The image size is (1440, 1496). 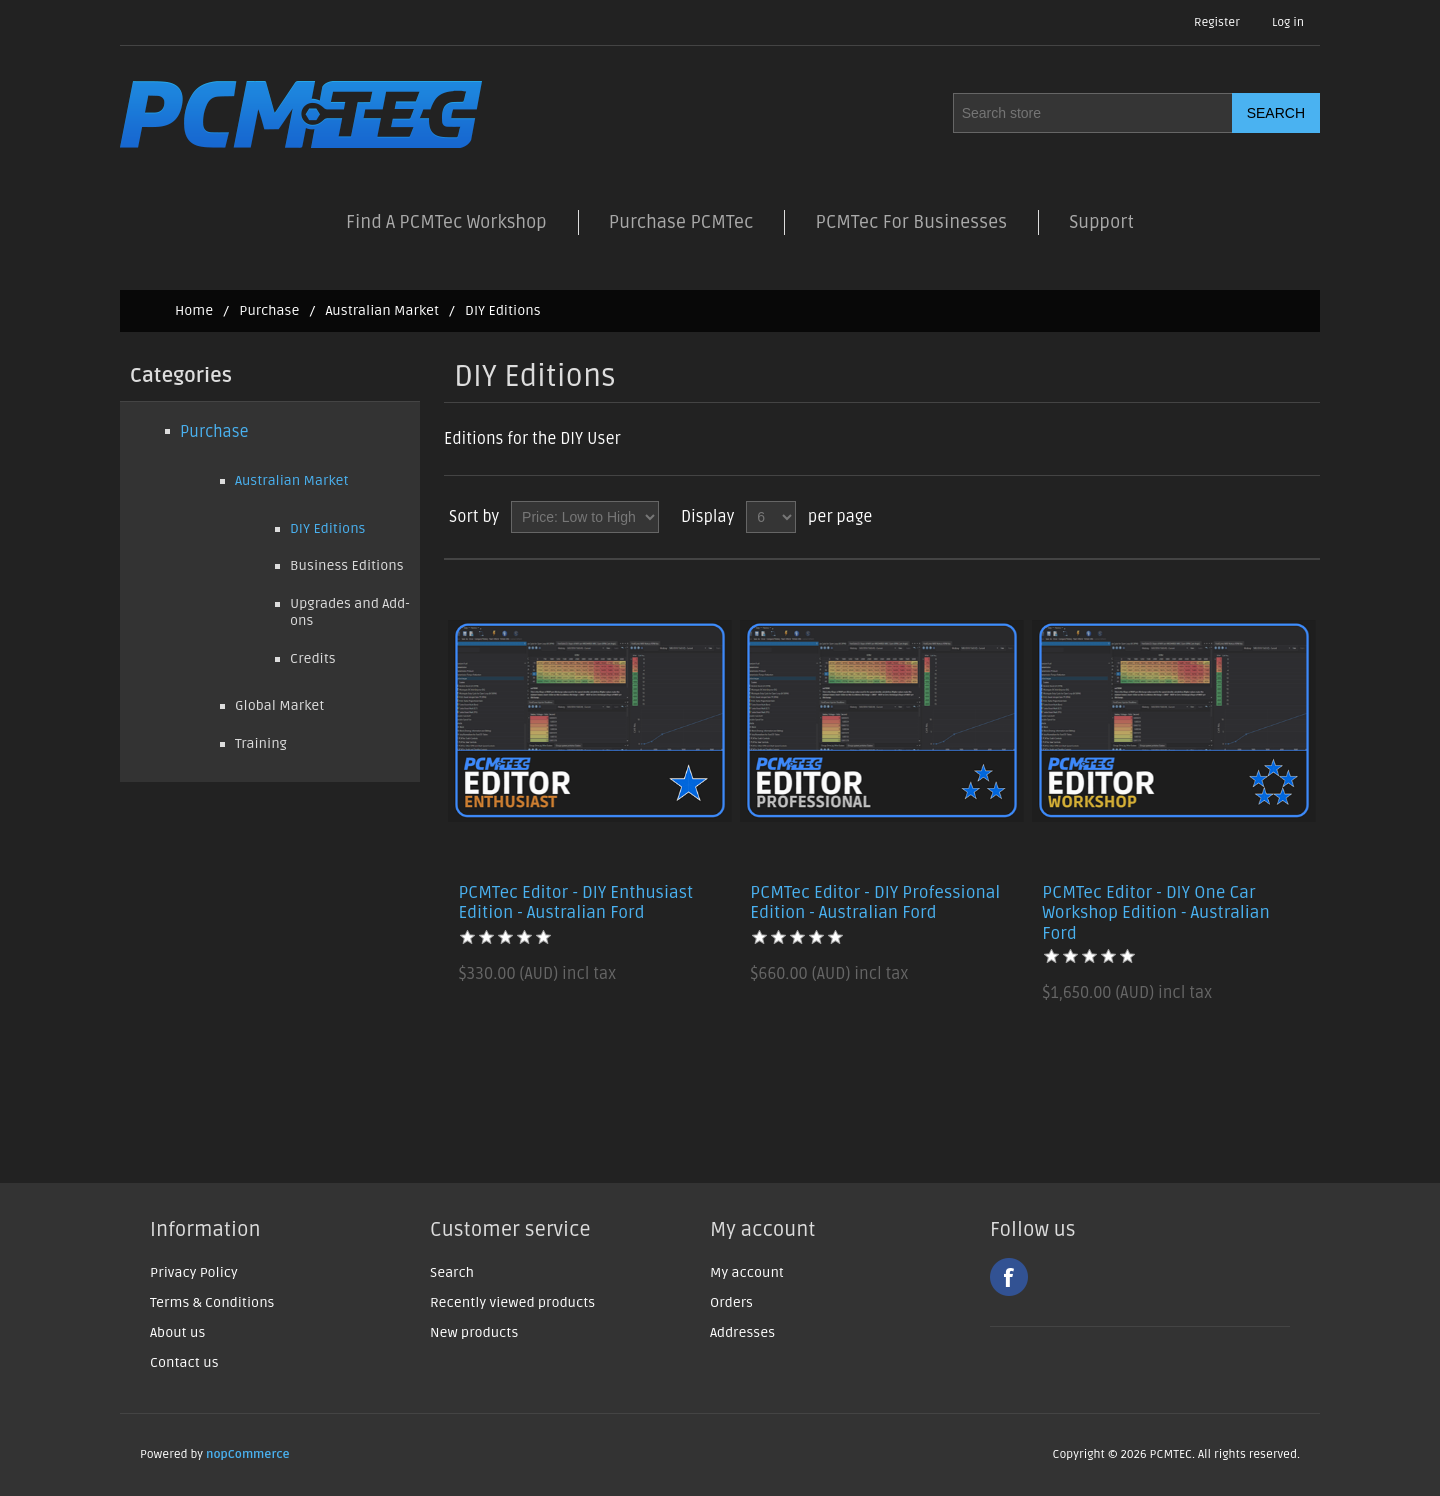 I want to click on Business Editions, so click(x=347, y=565).